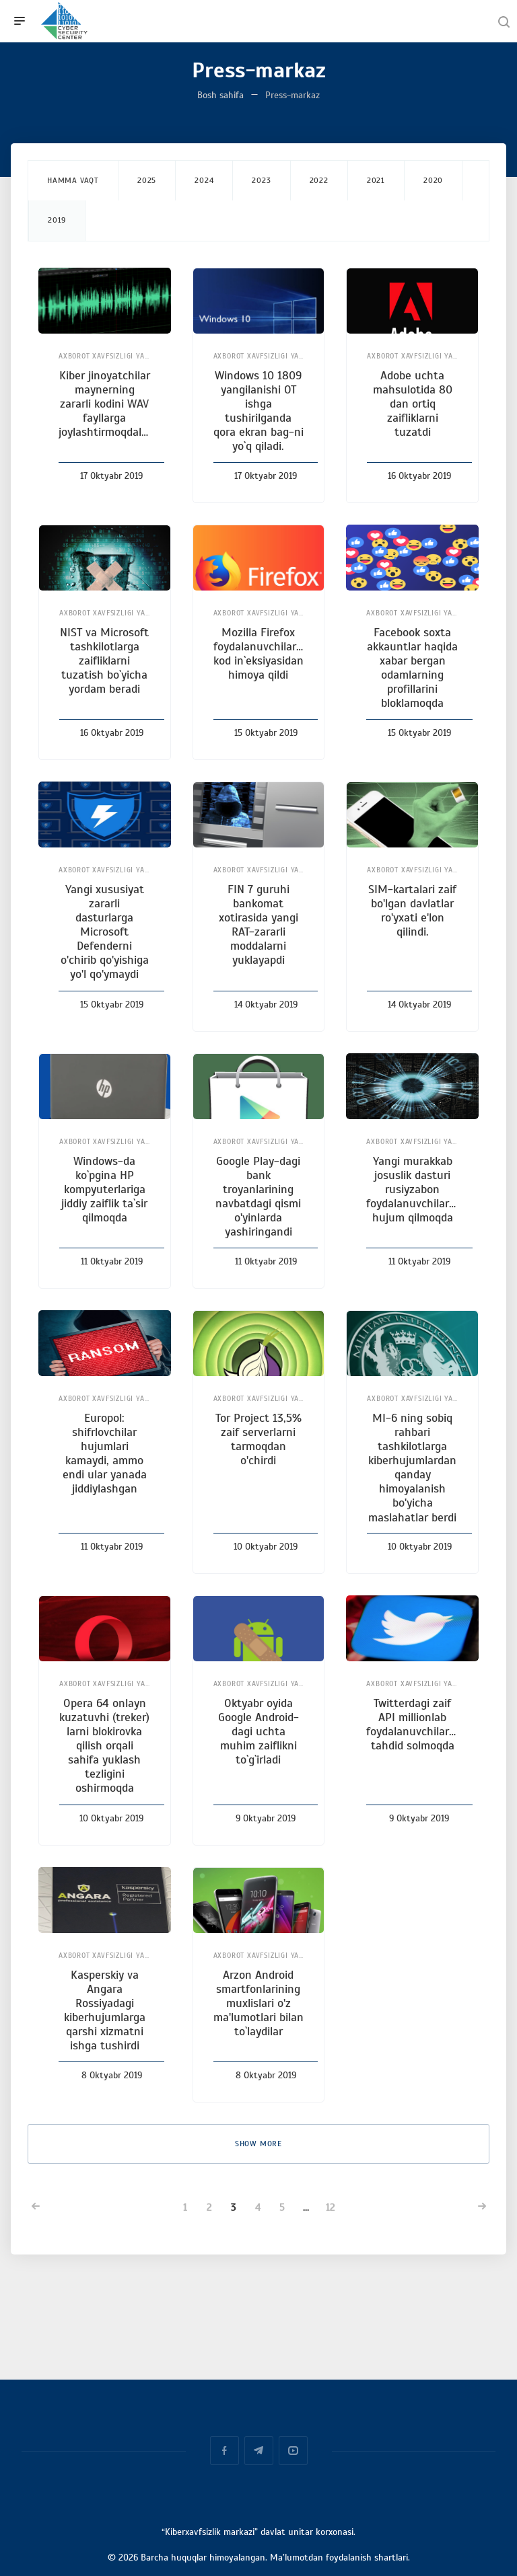 The height and width of the screenshot is (2576, 517). Describe the element at coordinates (224, 2450) in the screenshot. I see `Facebook` at that location.